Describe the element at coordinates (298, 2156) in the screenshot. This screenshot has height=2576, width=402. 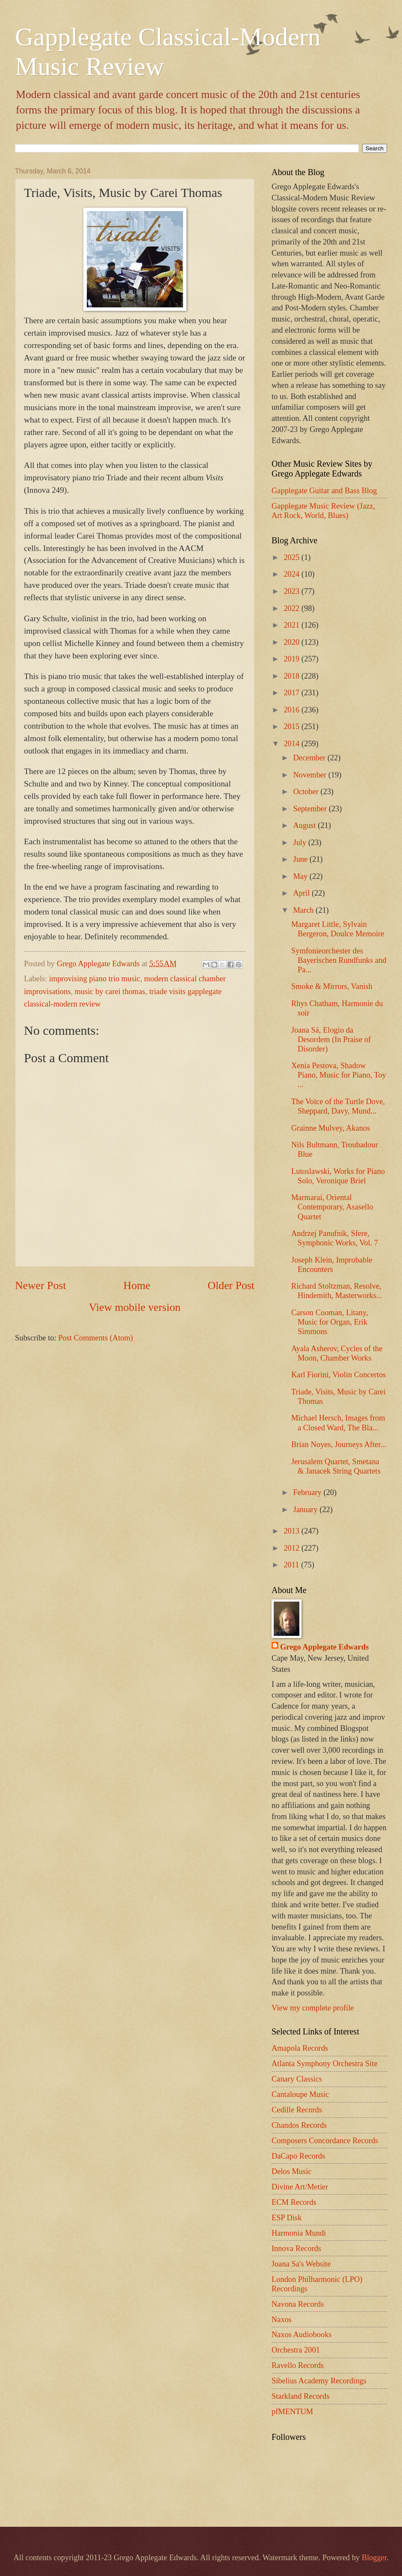
I see `DaCapo Records` at that location.